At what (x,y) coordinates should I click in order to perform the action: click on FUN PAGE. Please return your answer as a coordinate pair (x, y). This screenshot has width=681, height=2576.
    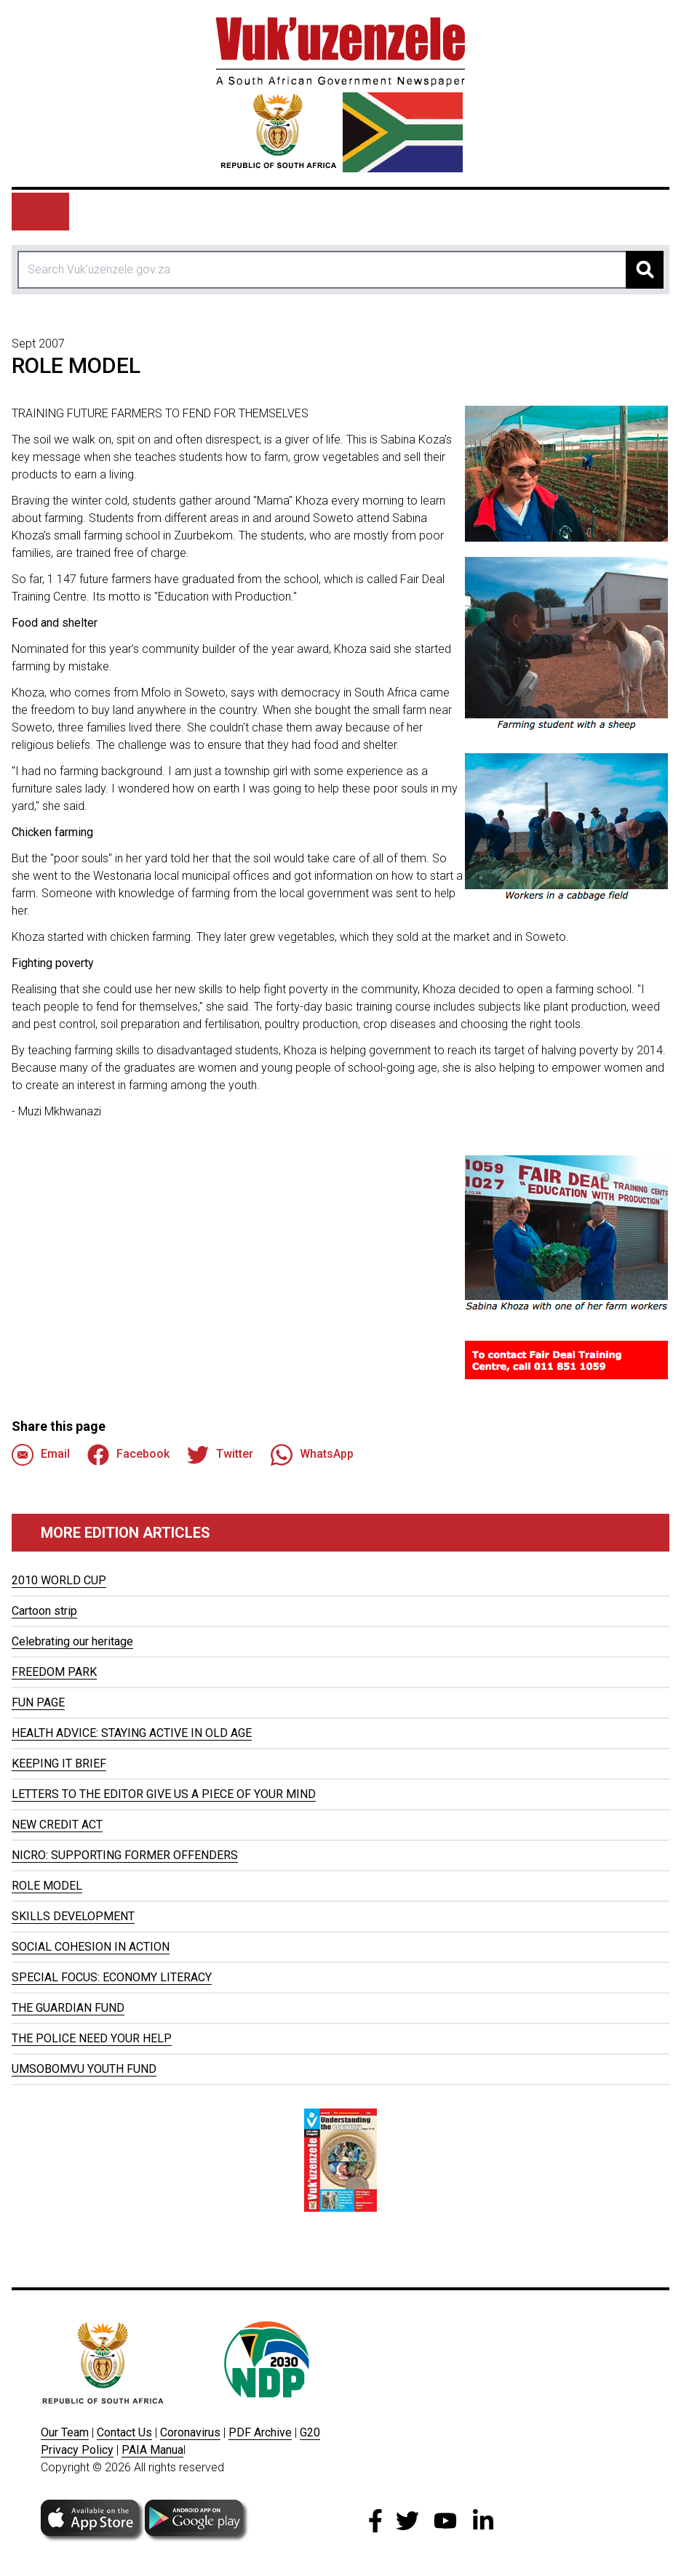
    Looking at the image, I should click on (38, 1702).